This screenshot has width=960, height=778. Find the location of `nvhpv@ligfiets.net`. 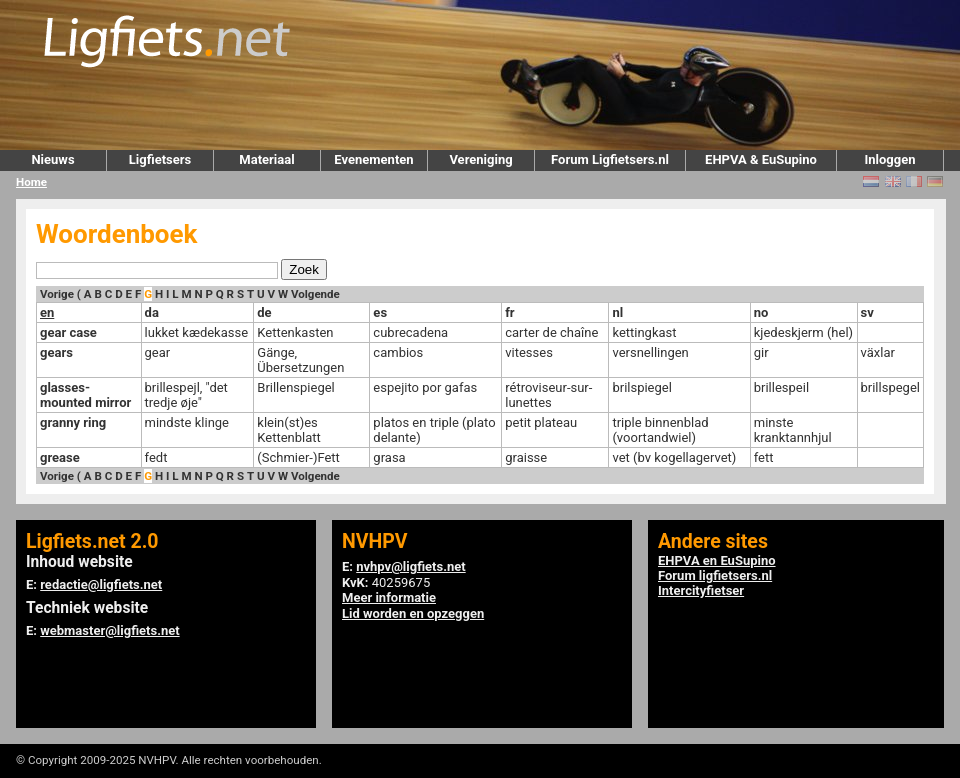

nvhpv@ligfiets.net is located at coordinates (410, 566).